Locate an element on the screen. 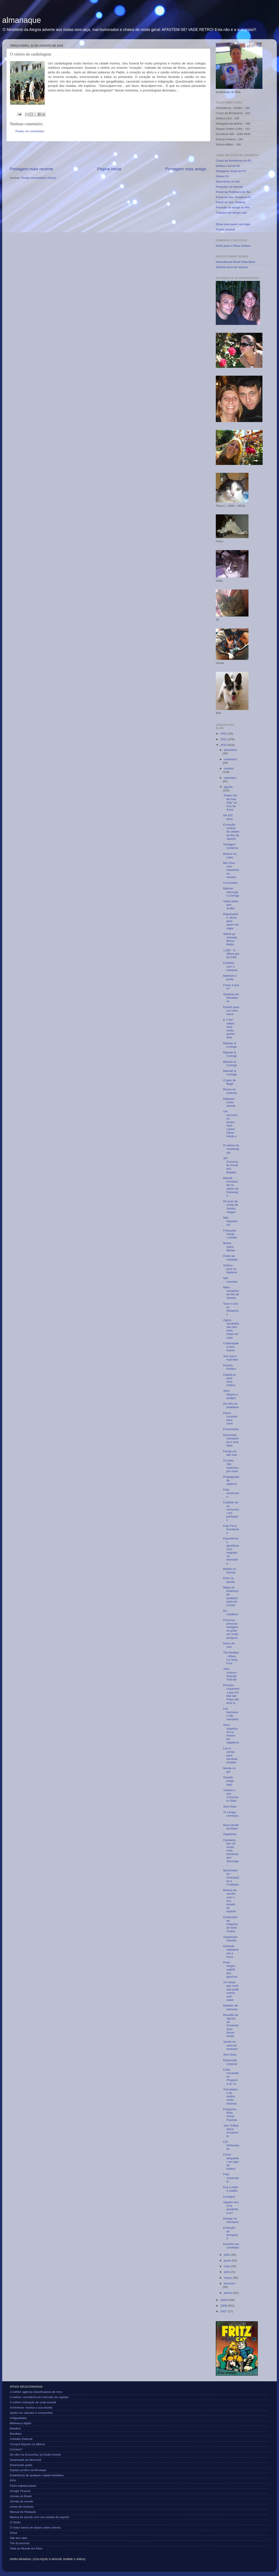 The image size is (279, 2576). O velório do cardiologista is located at coordinates (231, 1149).